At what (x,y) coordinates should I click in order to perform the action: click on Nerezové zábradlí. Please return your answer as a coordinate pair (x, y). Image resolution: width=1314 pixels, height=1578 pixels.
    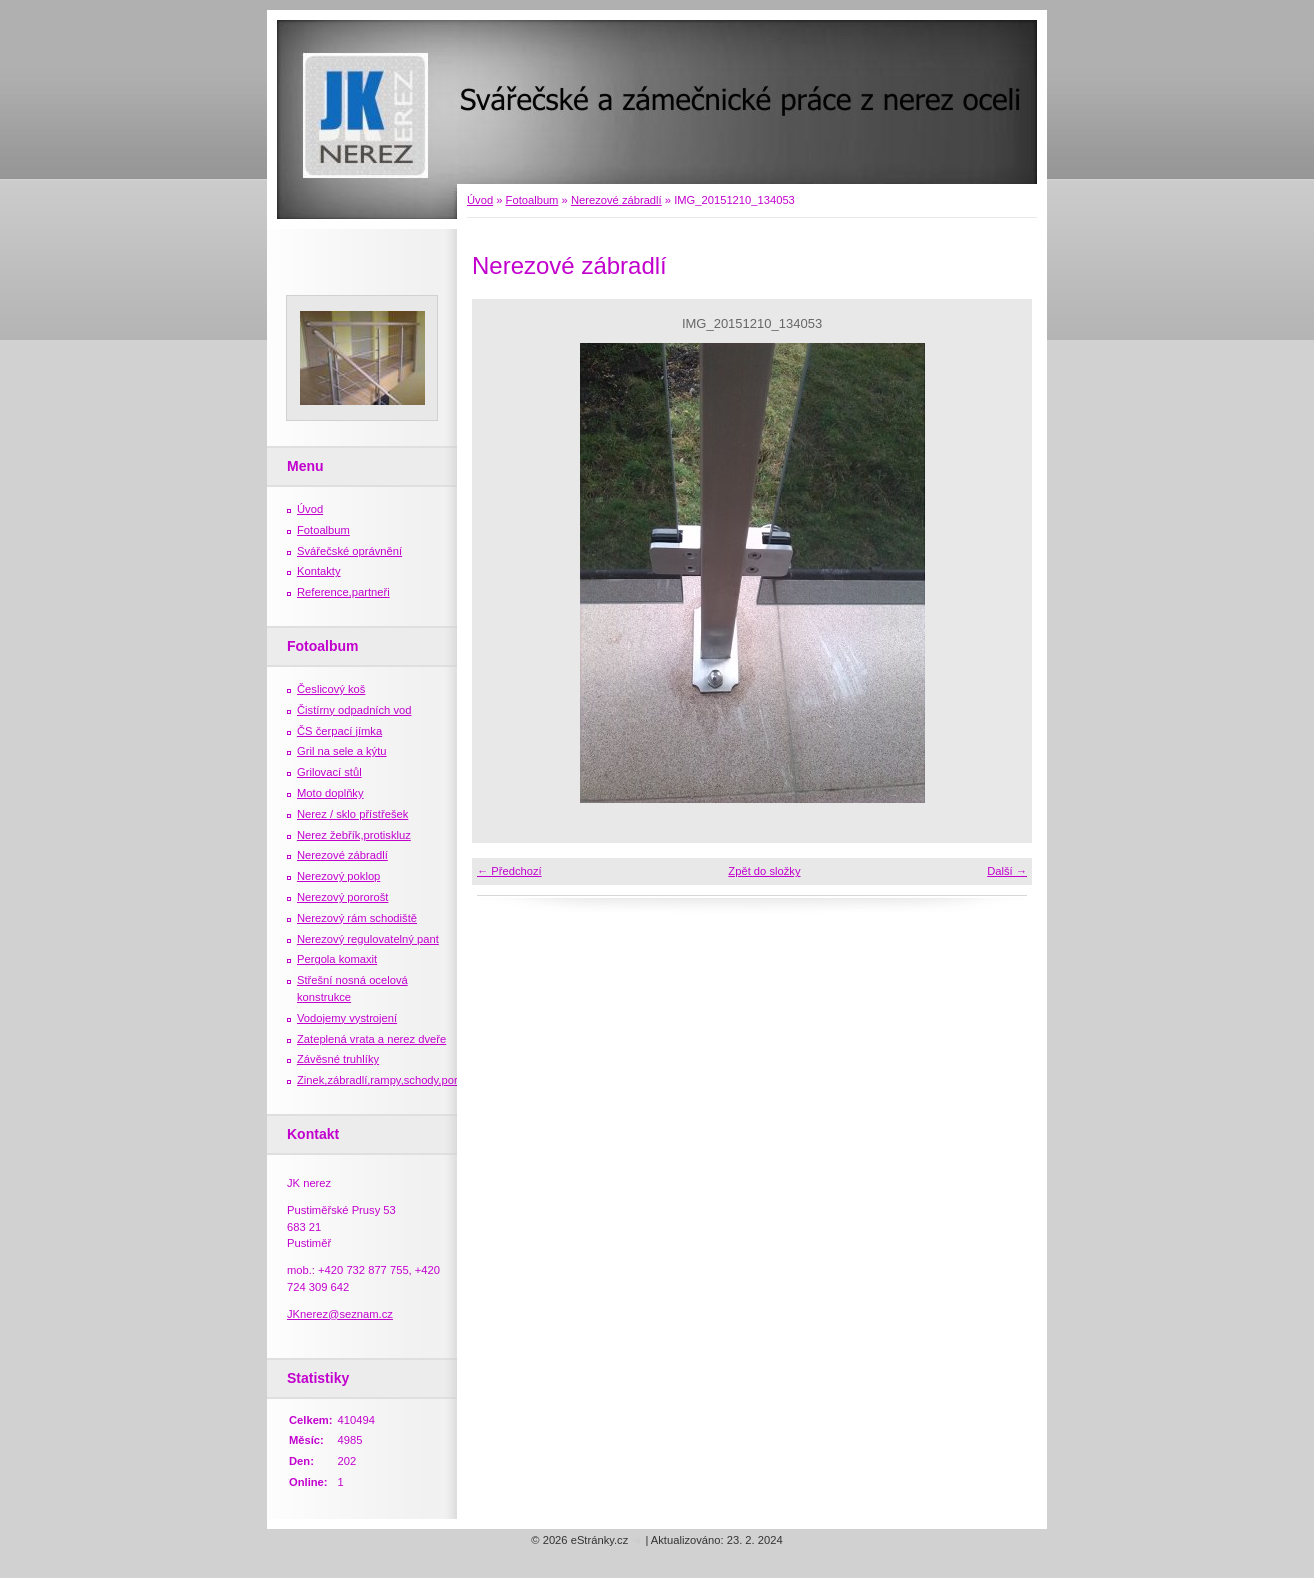
    Looking at the image, I should click on (616, 200).